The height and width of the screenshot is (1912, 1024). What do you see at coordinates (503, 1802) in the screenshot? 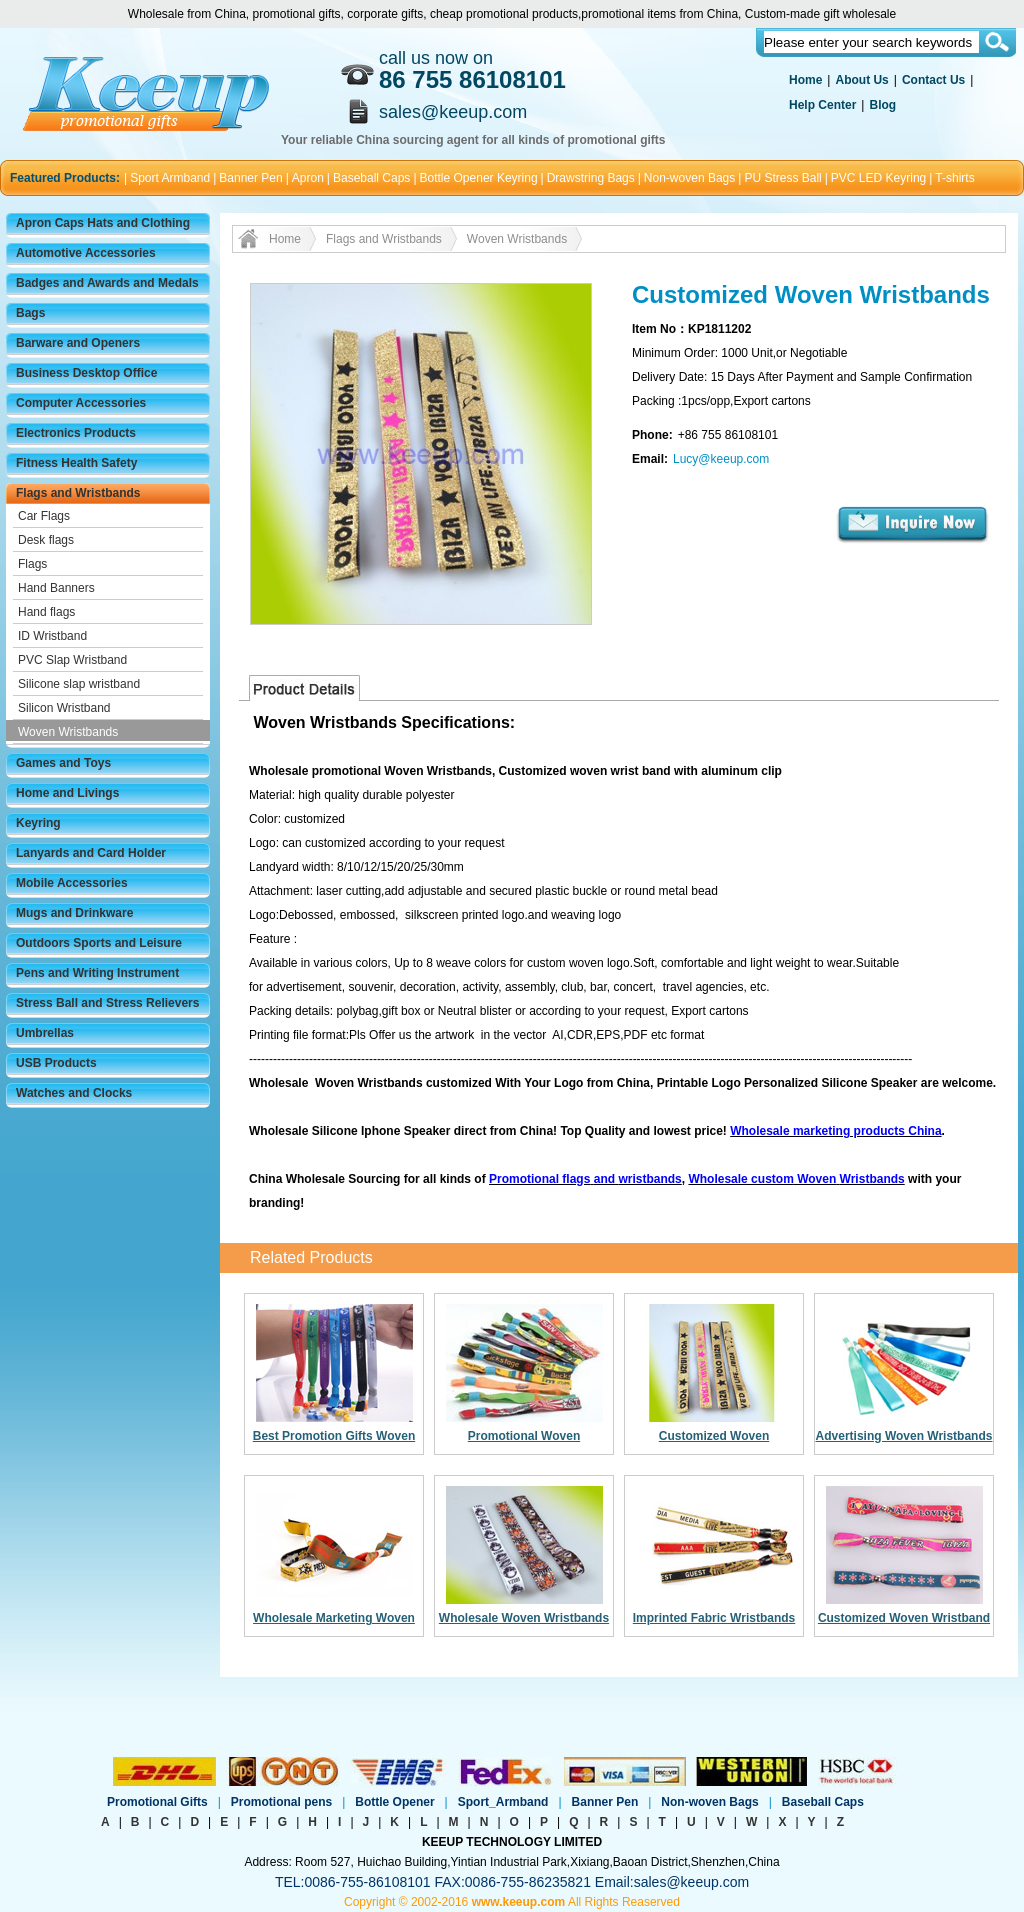
I see `Sport_Armband` at bounding box center [503, 1802].